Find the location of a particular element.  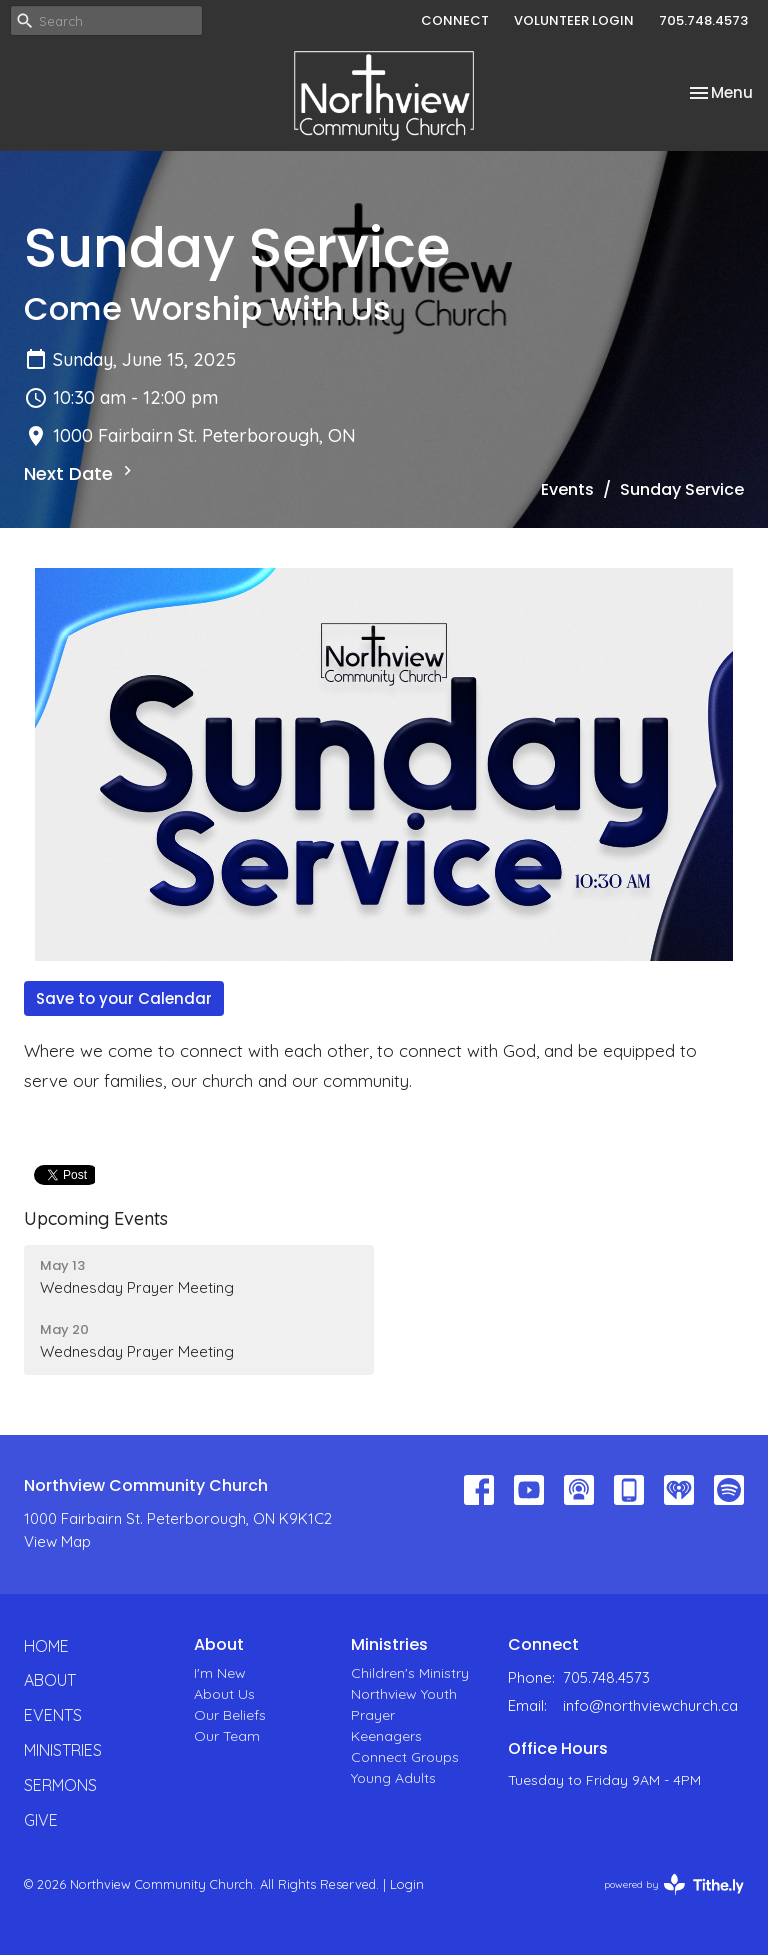

Our Team is located at coordinates (227, 1736).